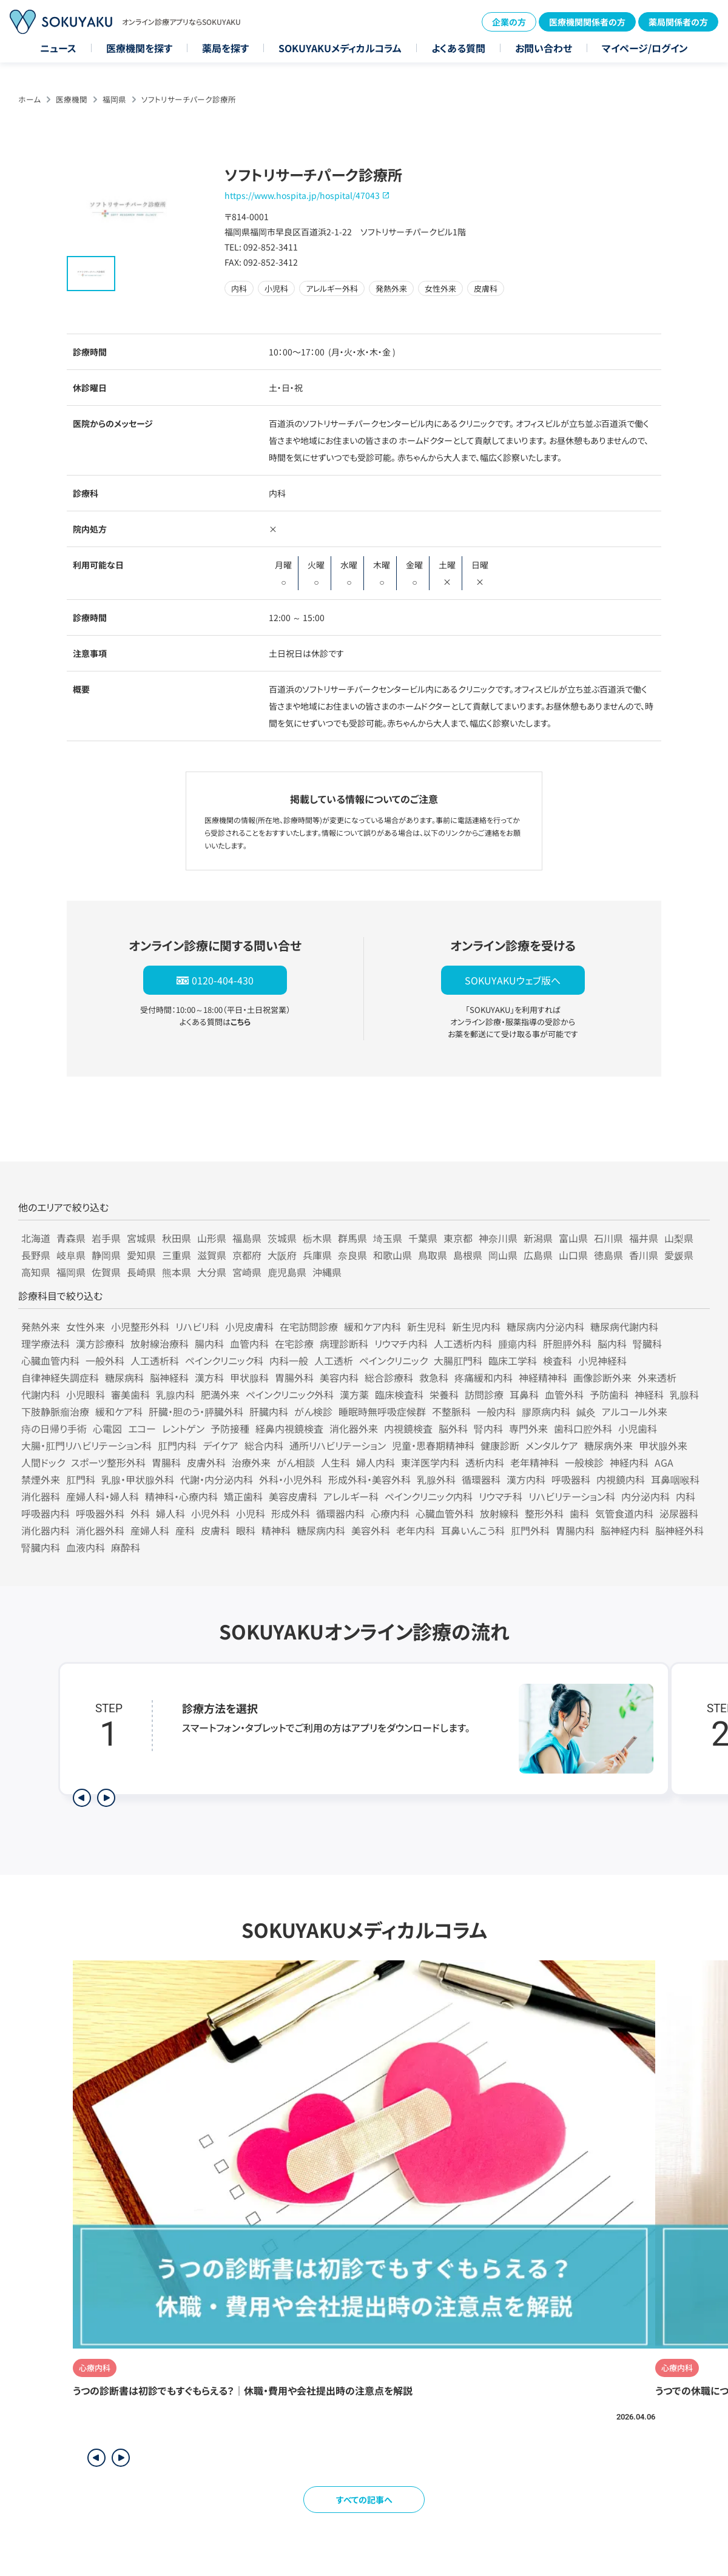  What do you see at coordinates (415, 1530) in the screenshot?
I see `老年内科` at bounding box center [415, 1530].